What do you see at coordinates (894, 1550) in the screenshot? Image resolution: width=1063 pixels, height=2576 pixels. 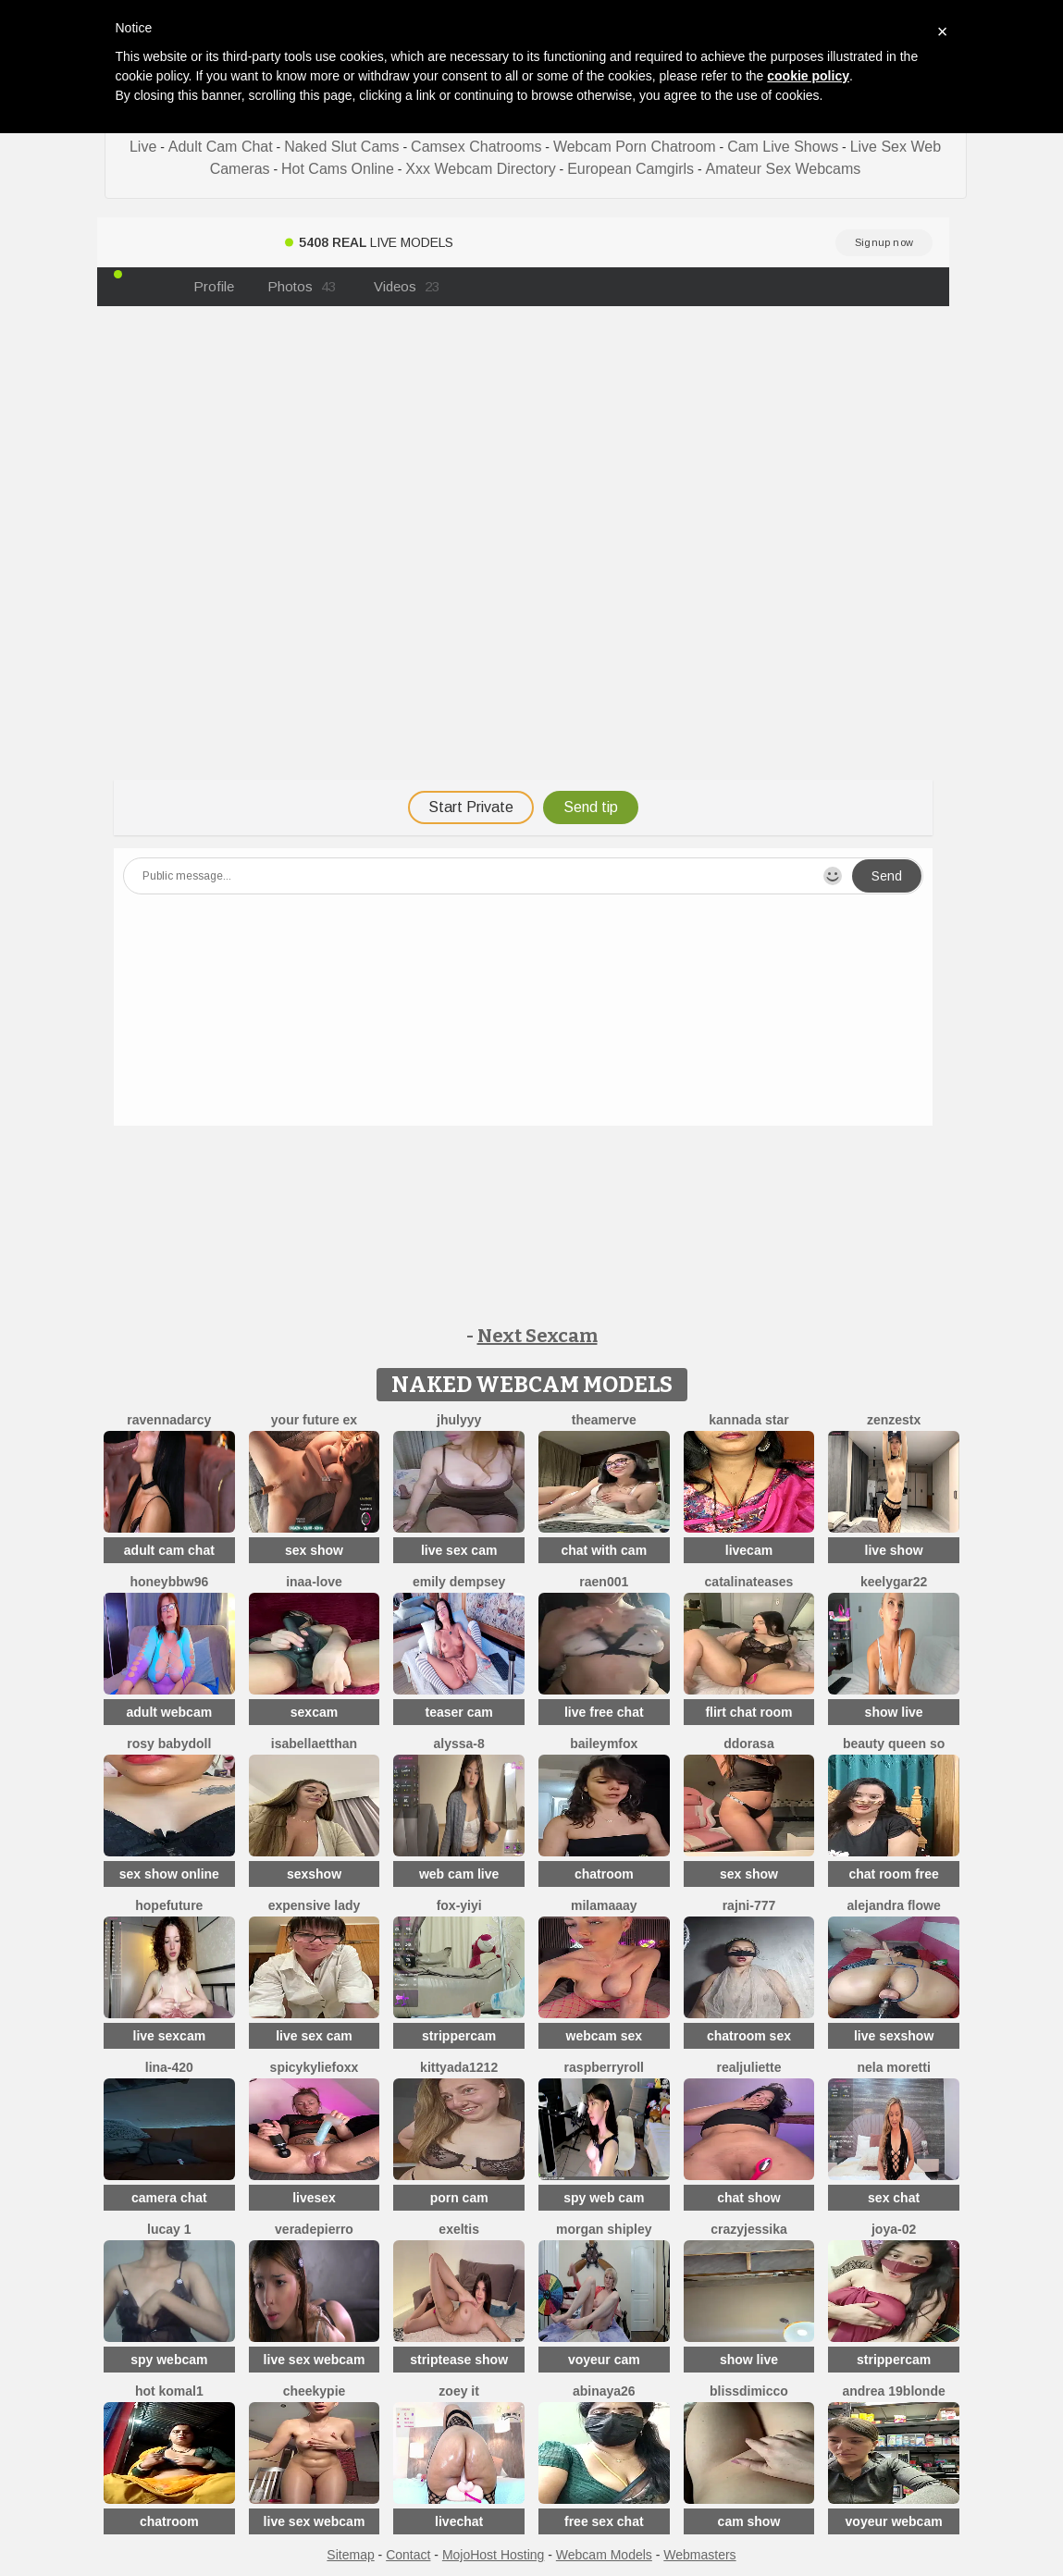 I see `live show` at bounding box center [894, 1550].